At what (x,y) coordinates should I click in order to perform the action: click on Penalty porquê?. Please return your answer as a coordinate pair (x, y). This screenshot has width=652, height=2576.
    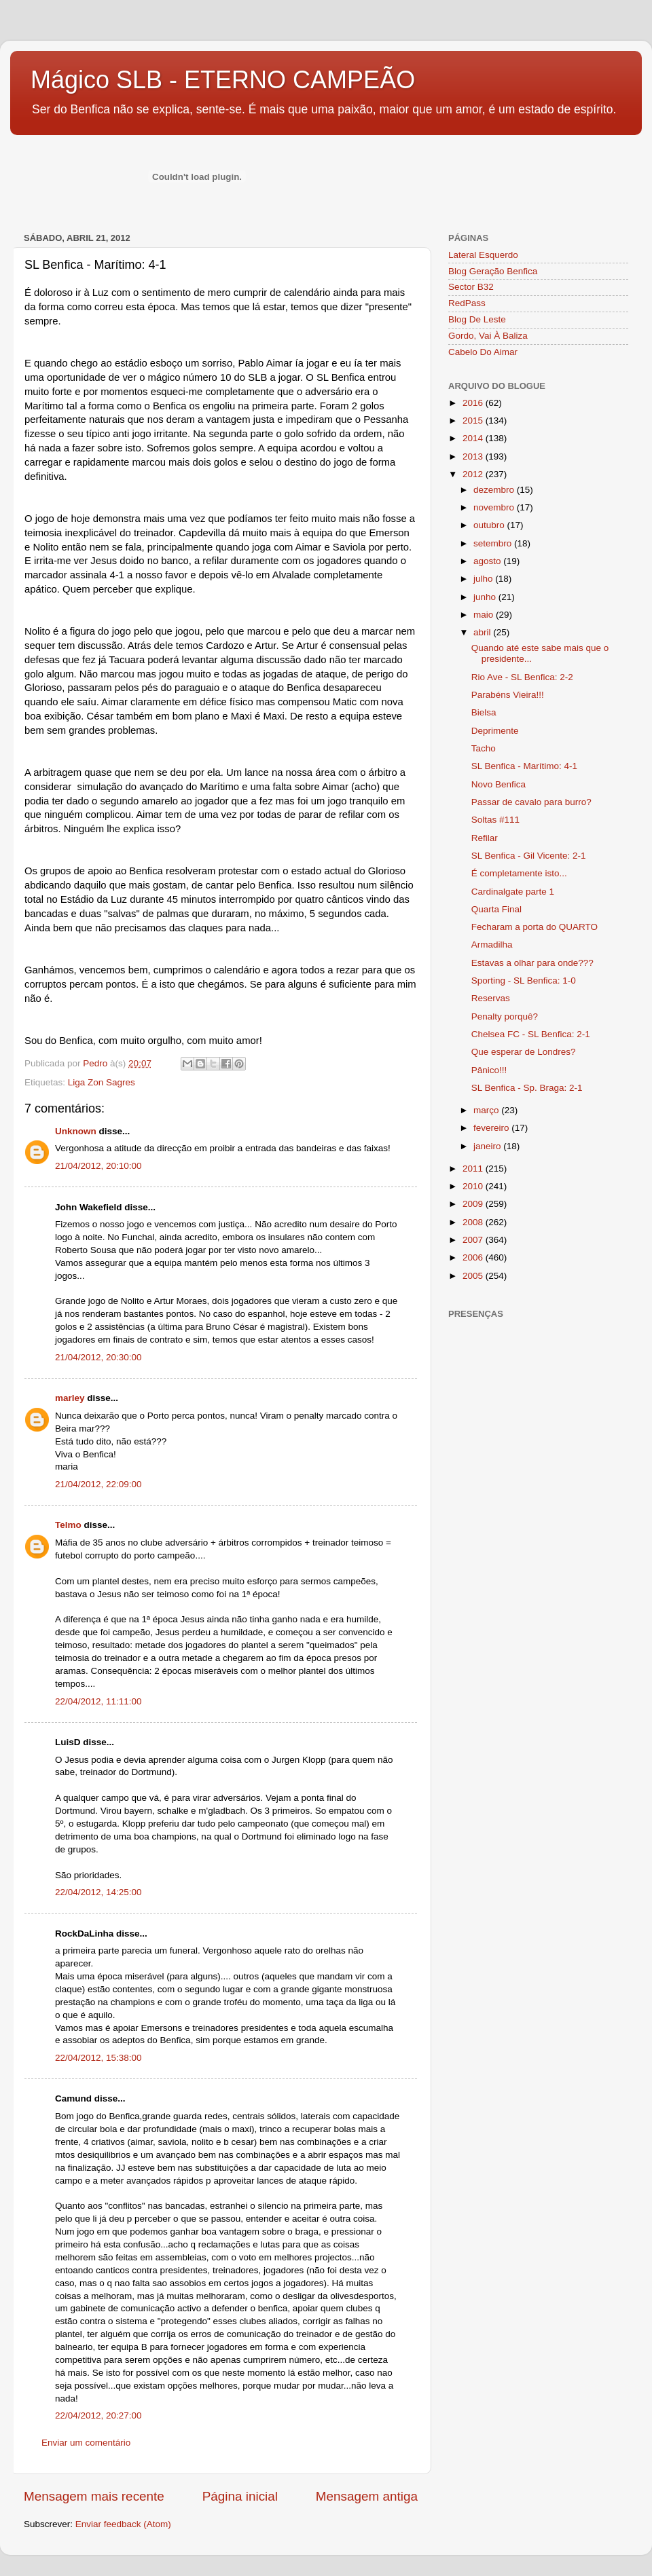
    Looking at the image, I should click on (504, 1016).